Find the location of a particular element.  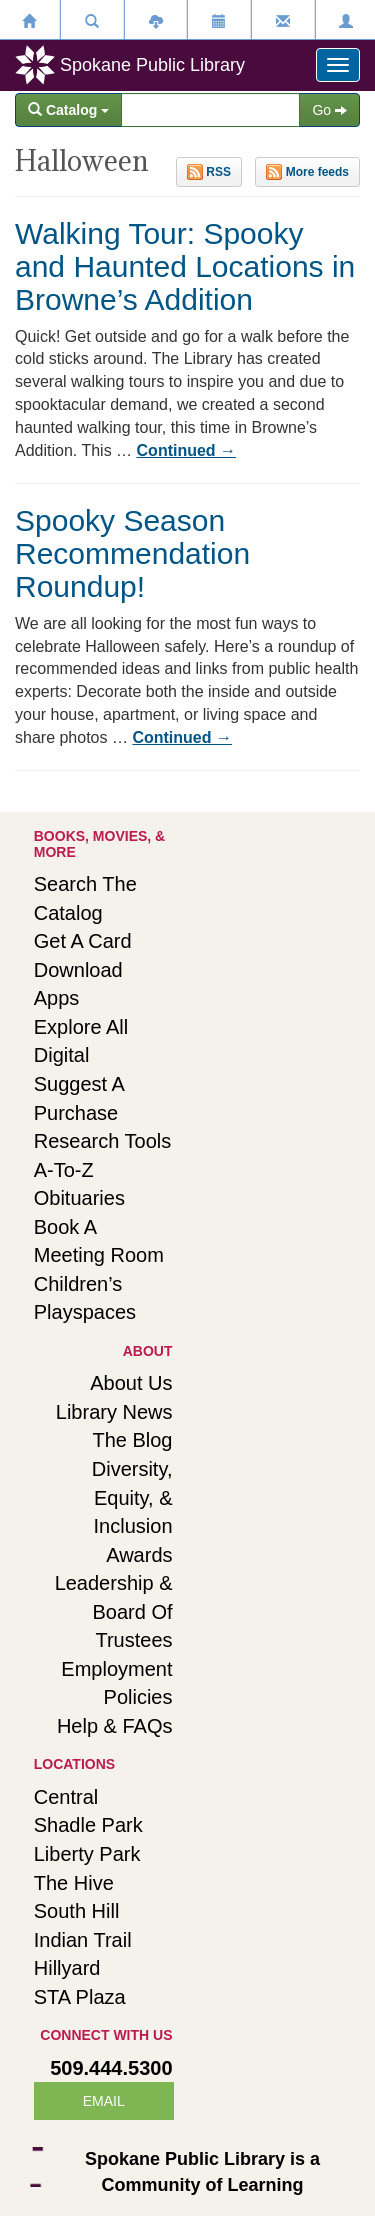

Central is located at coordinates (66, 1797).